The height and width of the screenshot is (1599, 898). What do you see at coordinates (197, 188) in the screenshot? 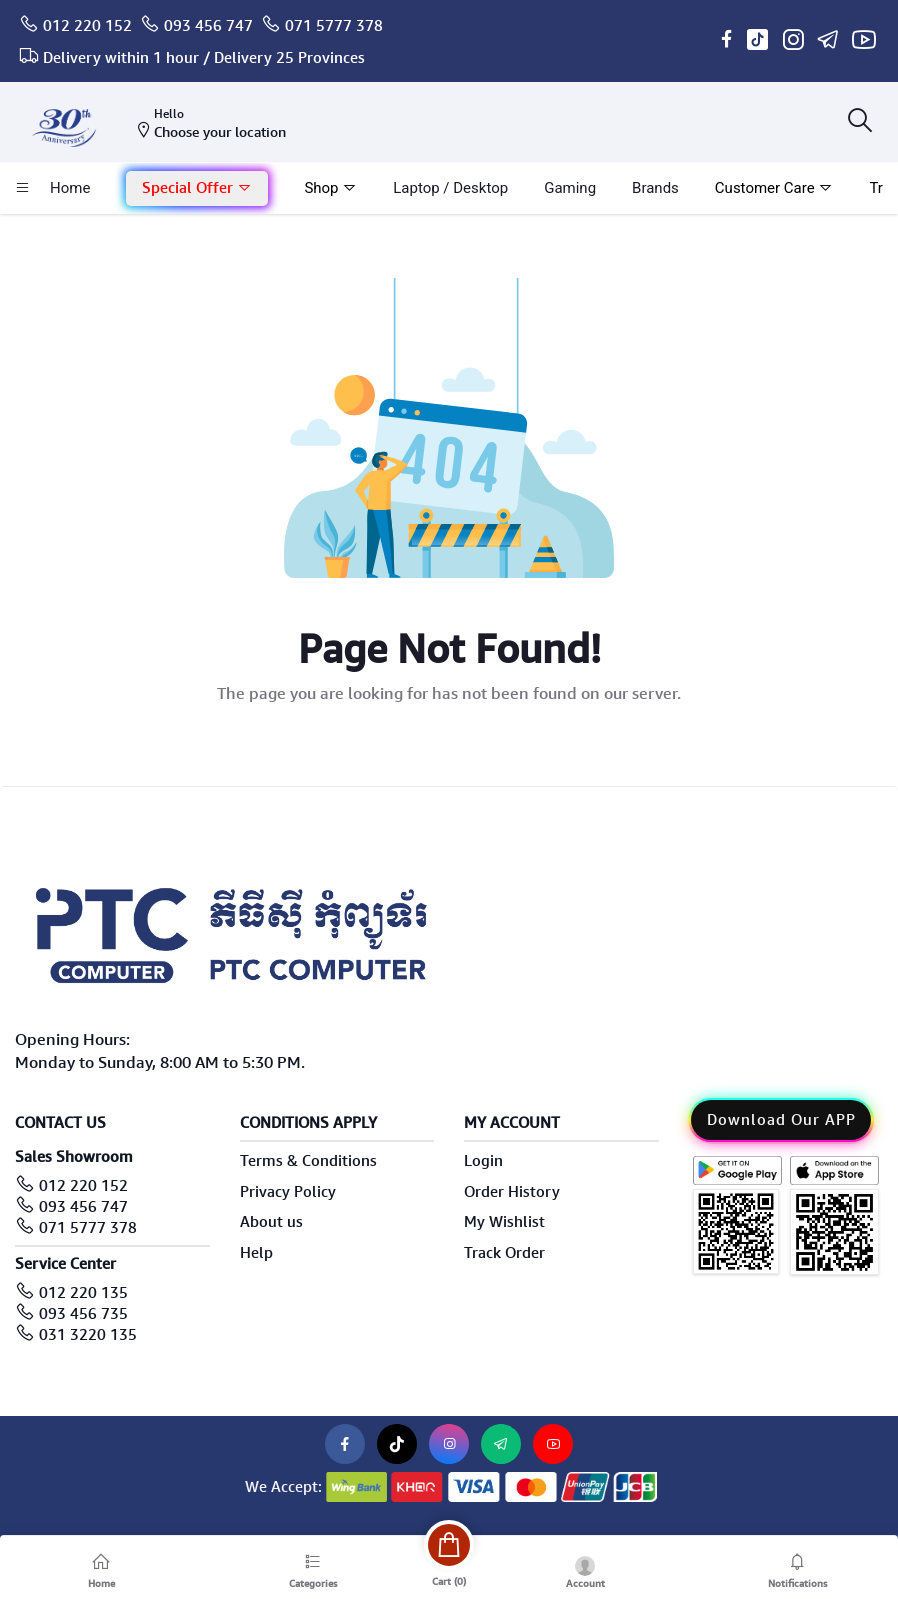
I see `Special Offer` at bounding box center [197, 188].